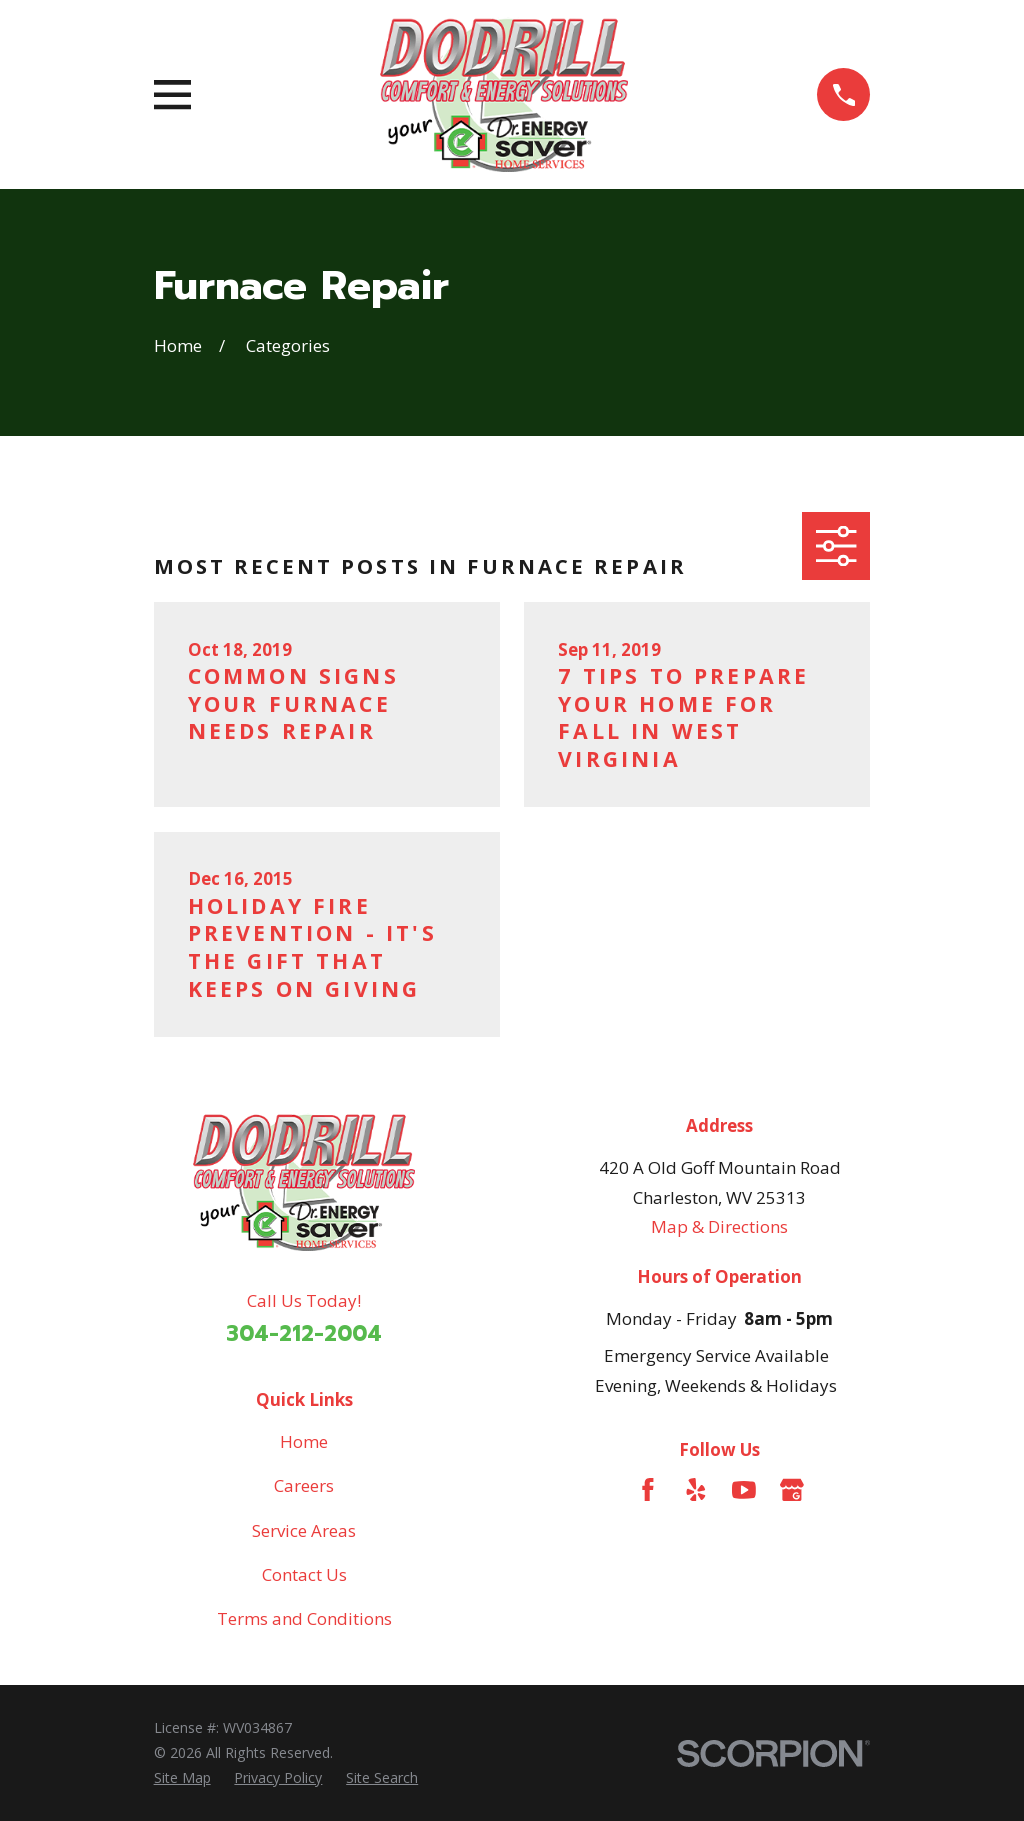 This screenshot has width=1024, height=1821. Describe the element at coordinates (719, 1226) in the screenshot. I see `Map & Directions` at that location.